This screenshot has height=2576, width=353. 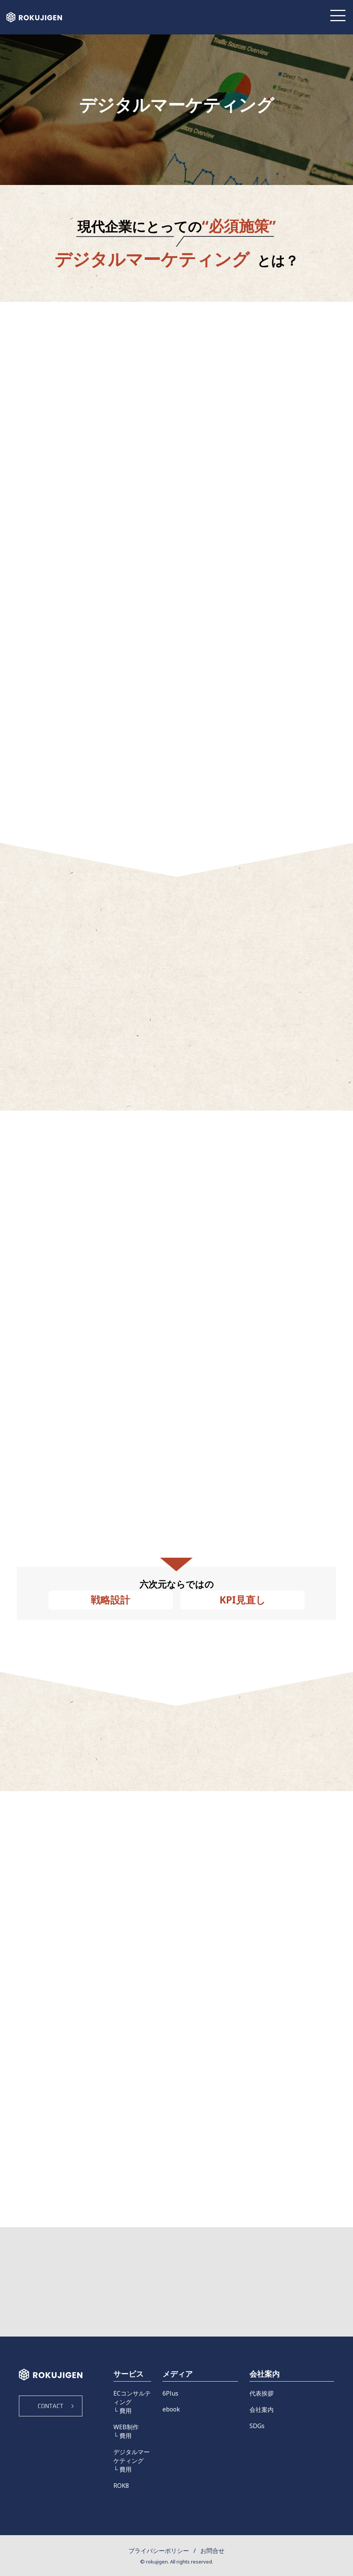 What do you see at coordinates (159, 2550) in the screenshot?
I see `プライバシーポリシー` at bounding box center [159, 2550].